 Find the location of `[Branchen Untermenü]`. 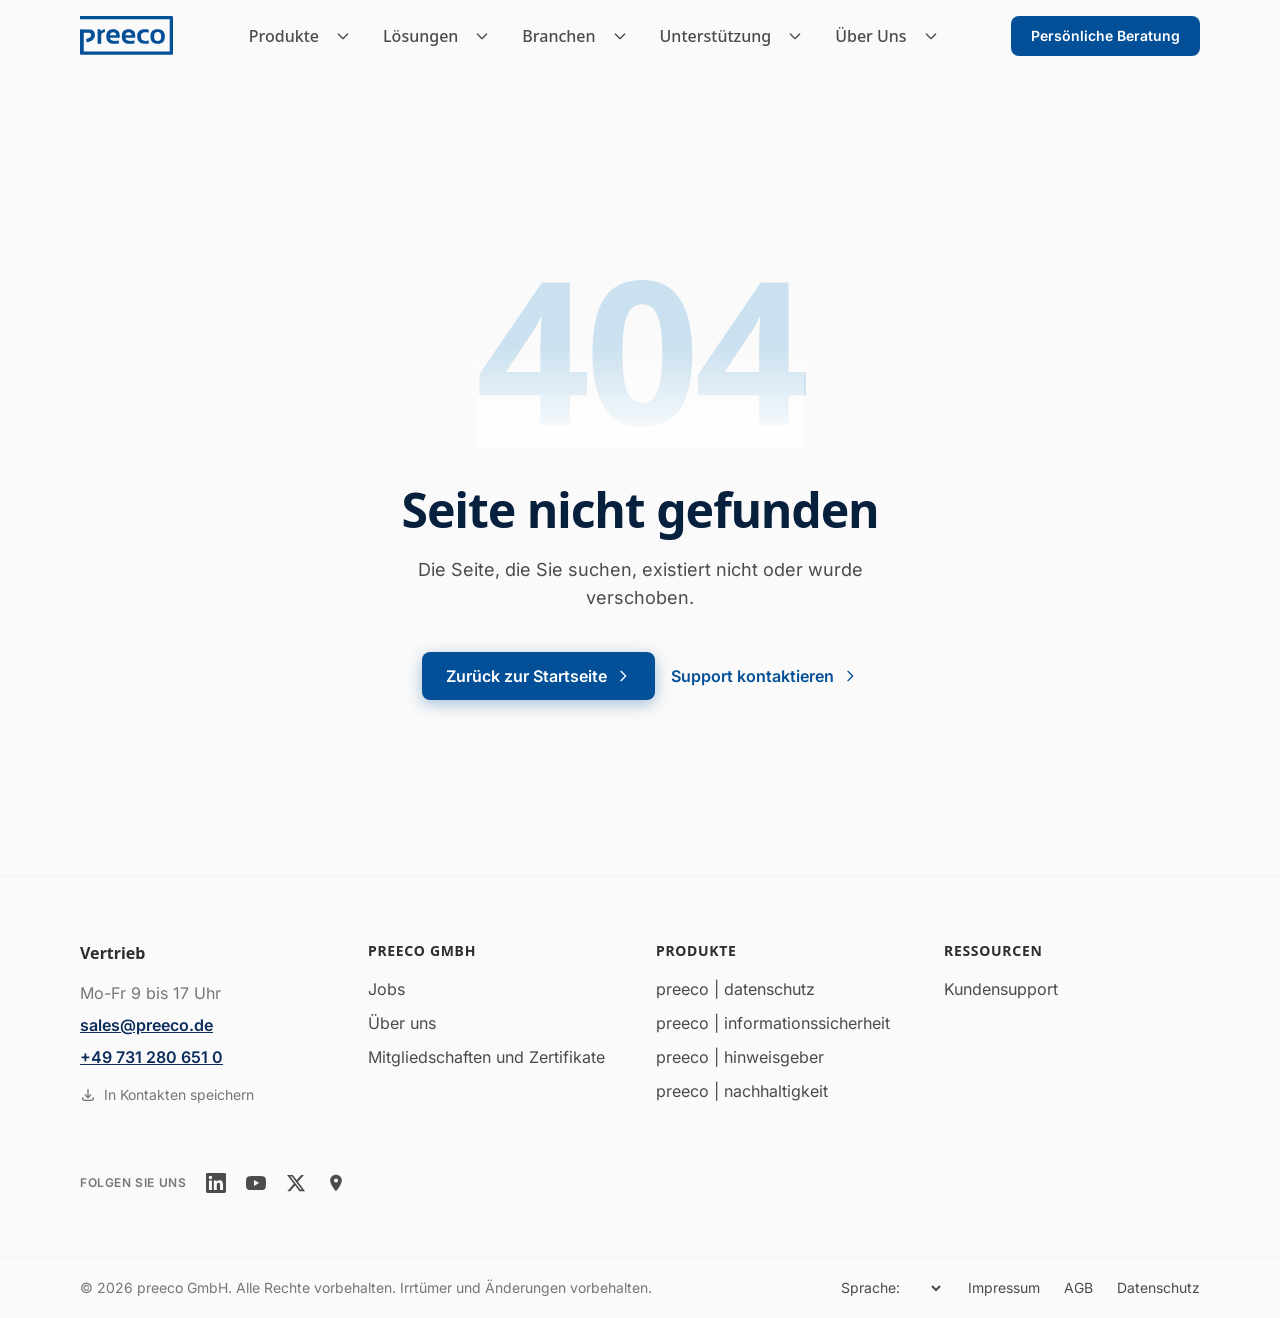

[Branchen Untermenü] is located at coordinates (626, 36).